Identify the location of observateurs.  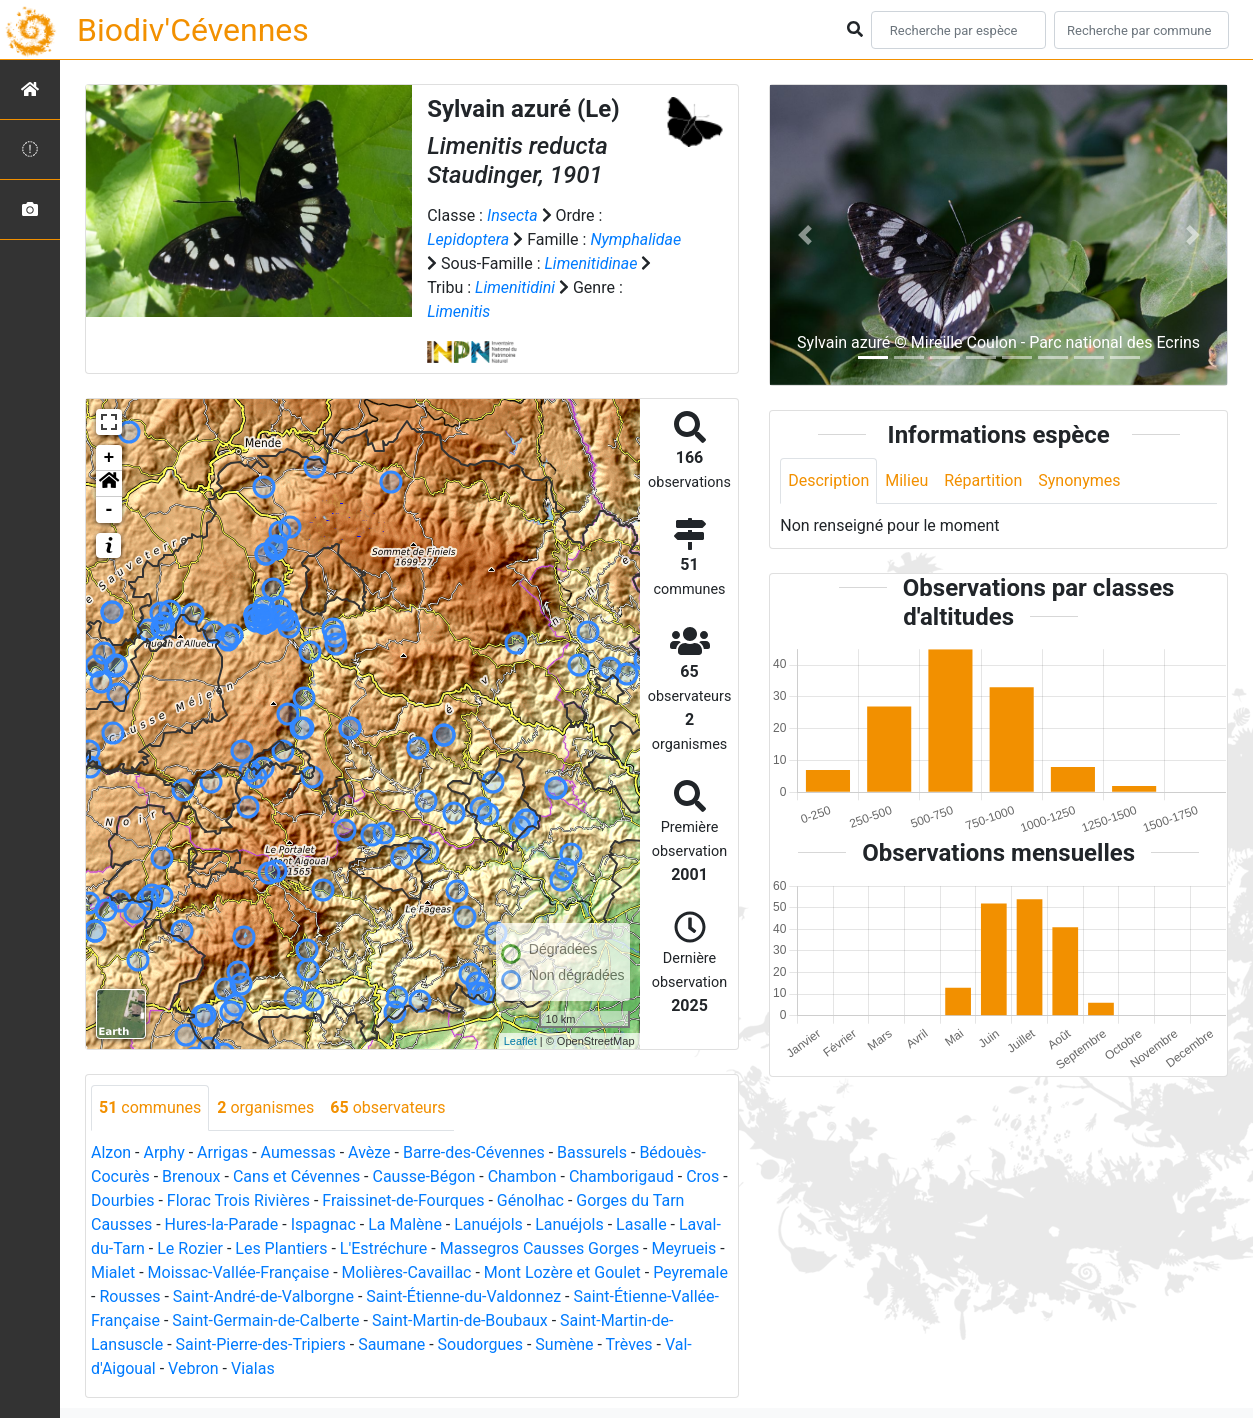
(387, 1107).